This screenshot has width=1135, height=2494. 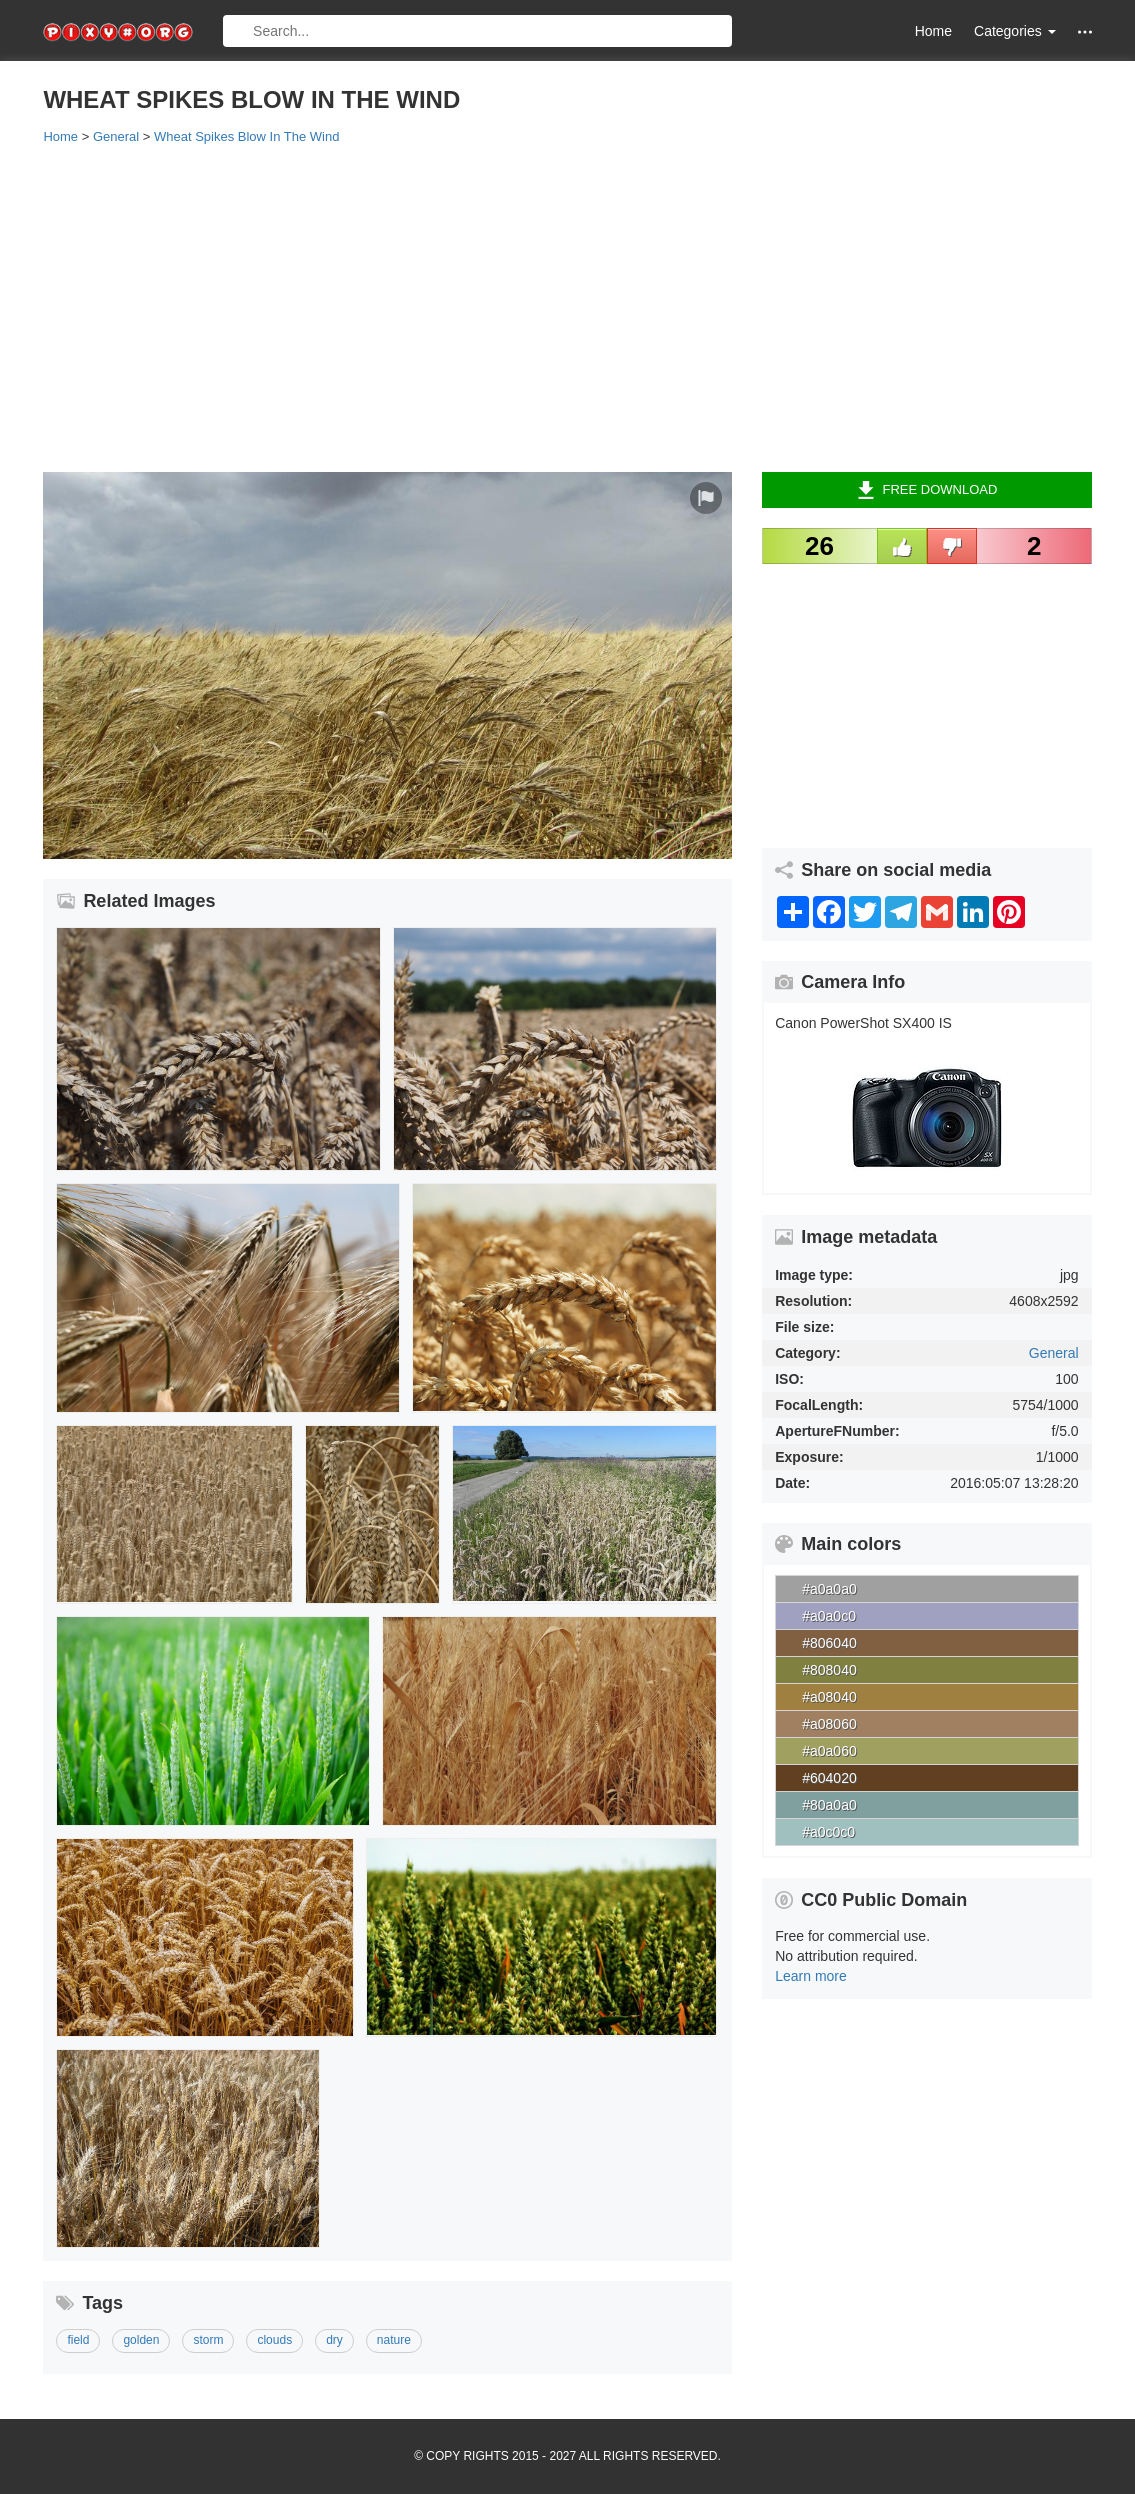 What do you see at coordinates (927, 490) in the screenshot?
I see `Free Download` at bounding box center [927, 490].